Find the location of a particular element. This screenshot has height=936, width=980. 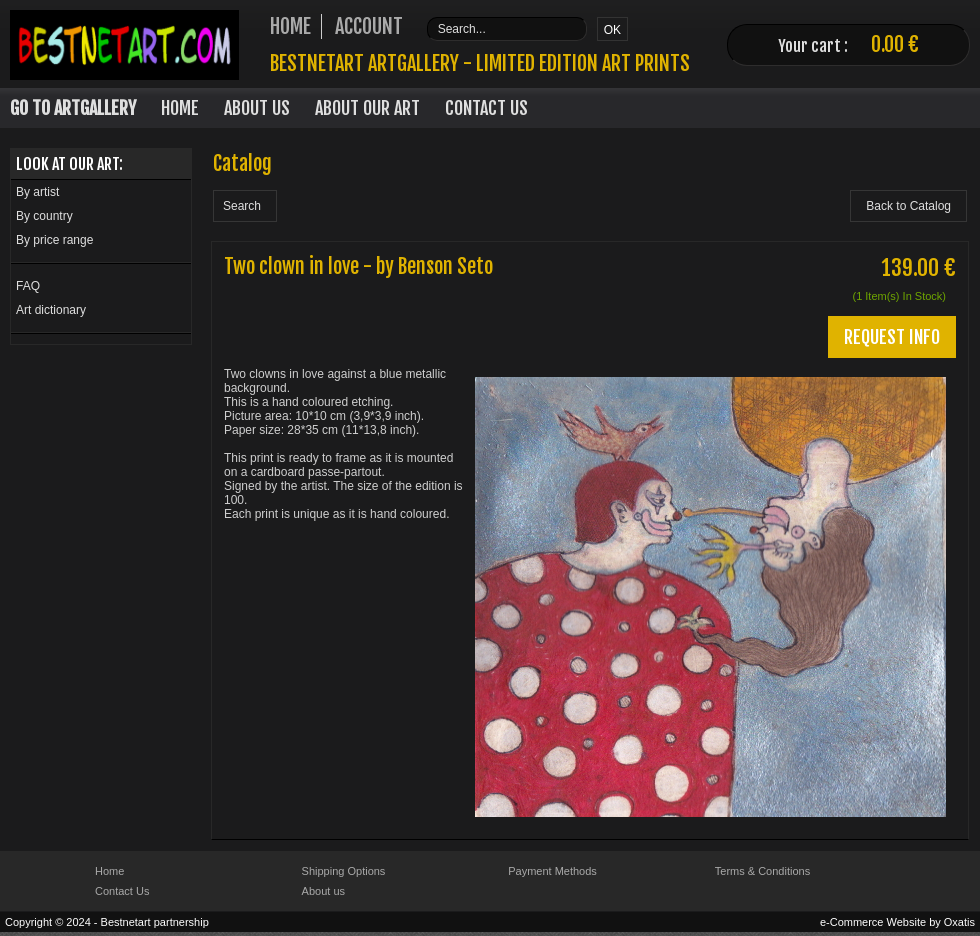

Payment Methods is located at coordinates (552, 871).